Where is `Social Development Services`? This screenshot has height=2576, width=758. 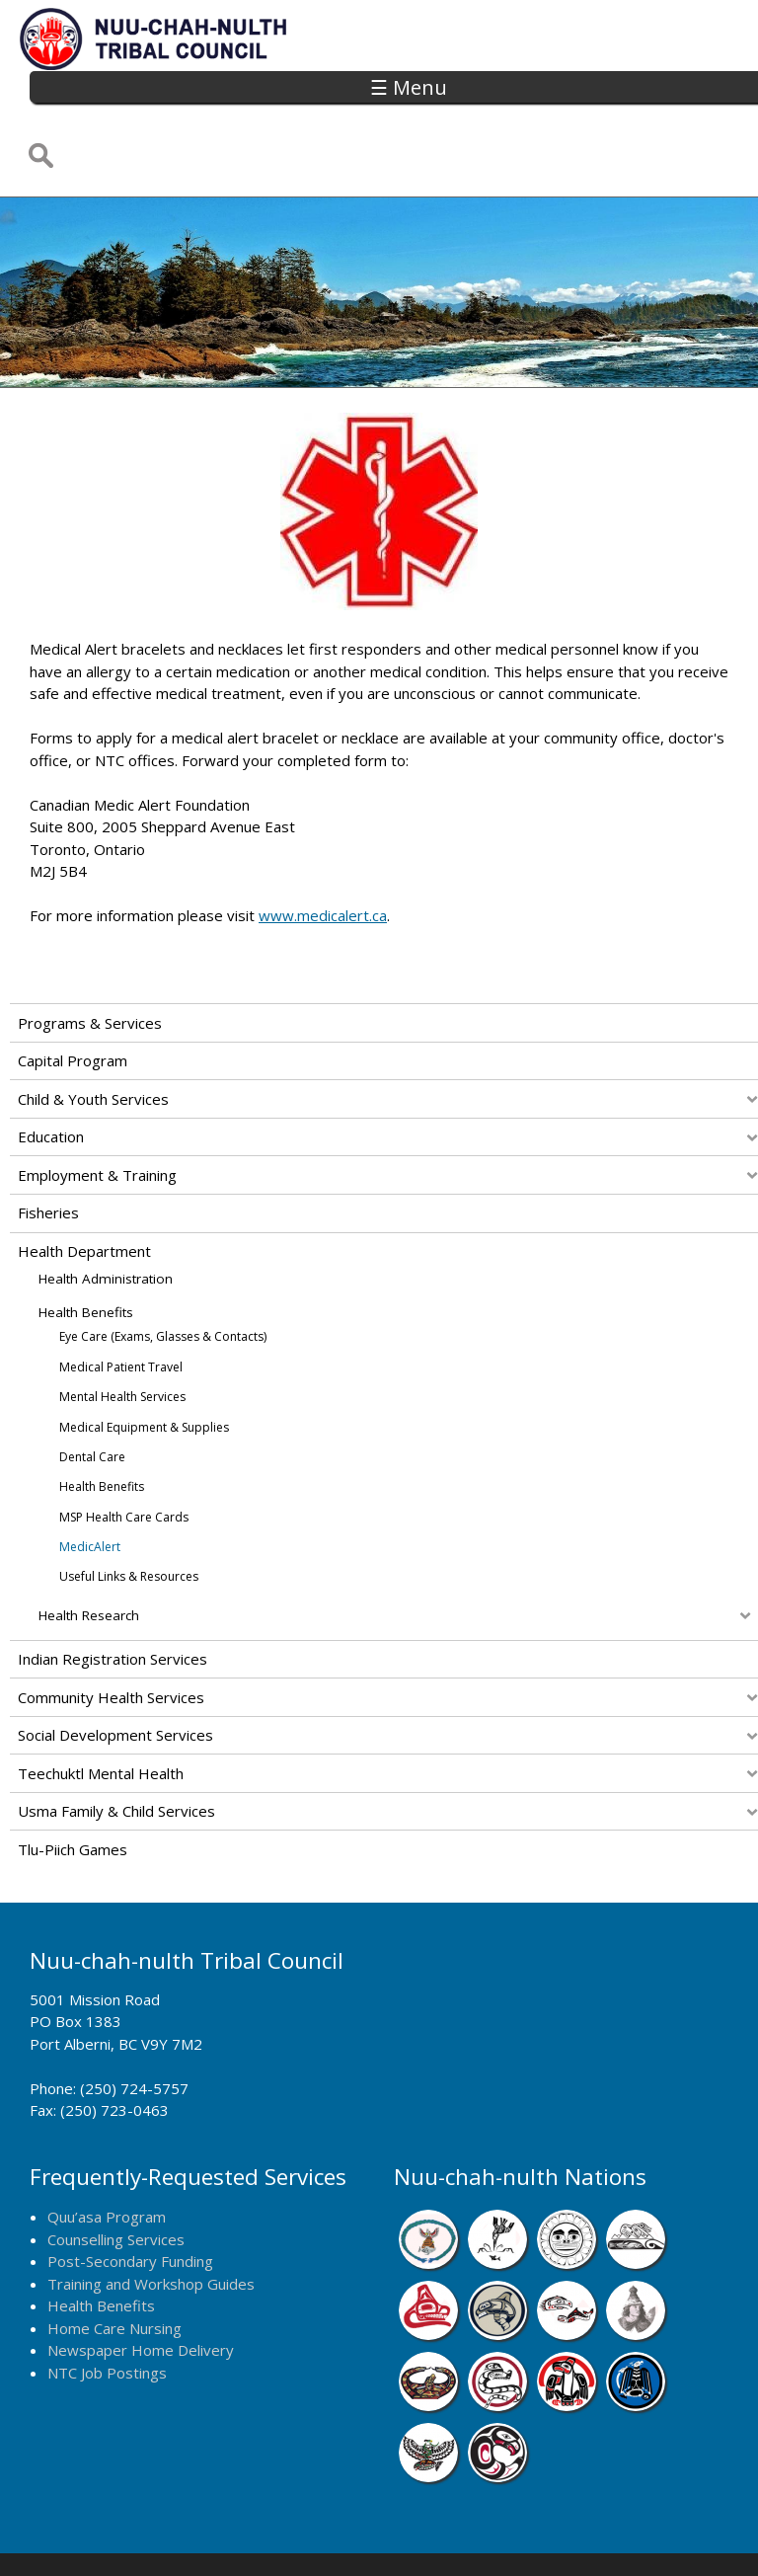 Social Development Services is located at coordinates (115, 1669).